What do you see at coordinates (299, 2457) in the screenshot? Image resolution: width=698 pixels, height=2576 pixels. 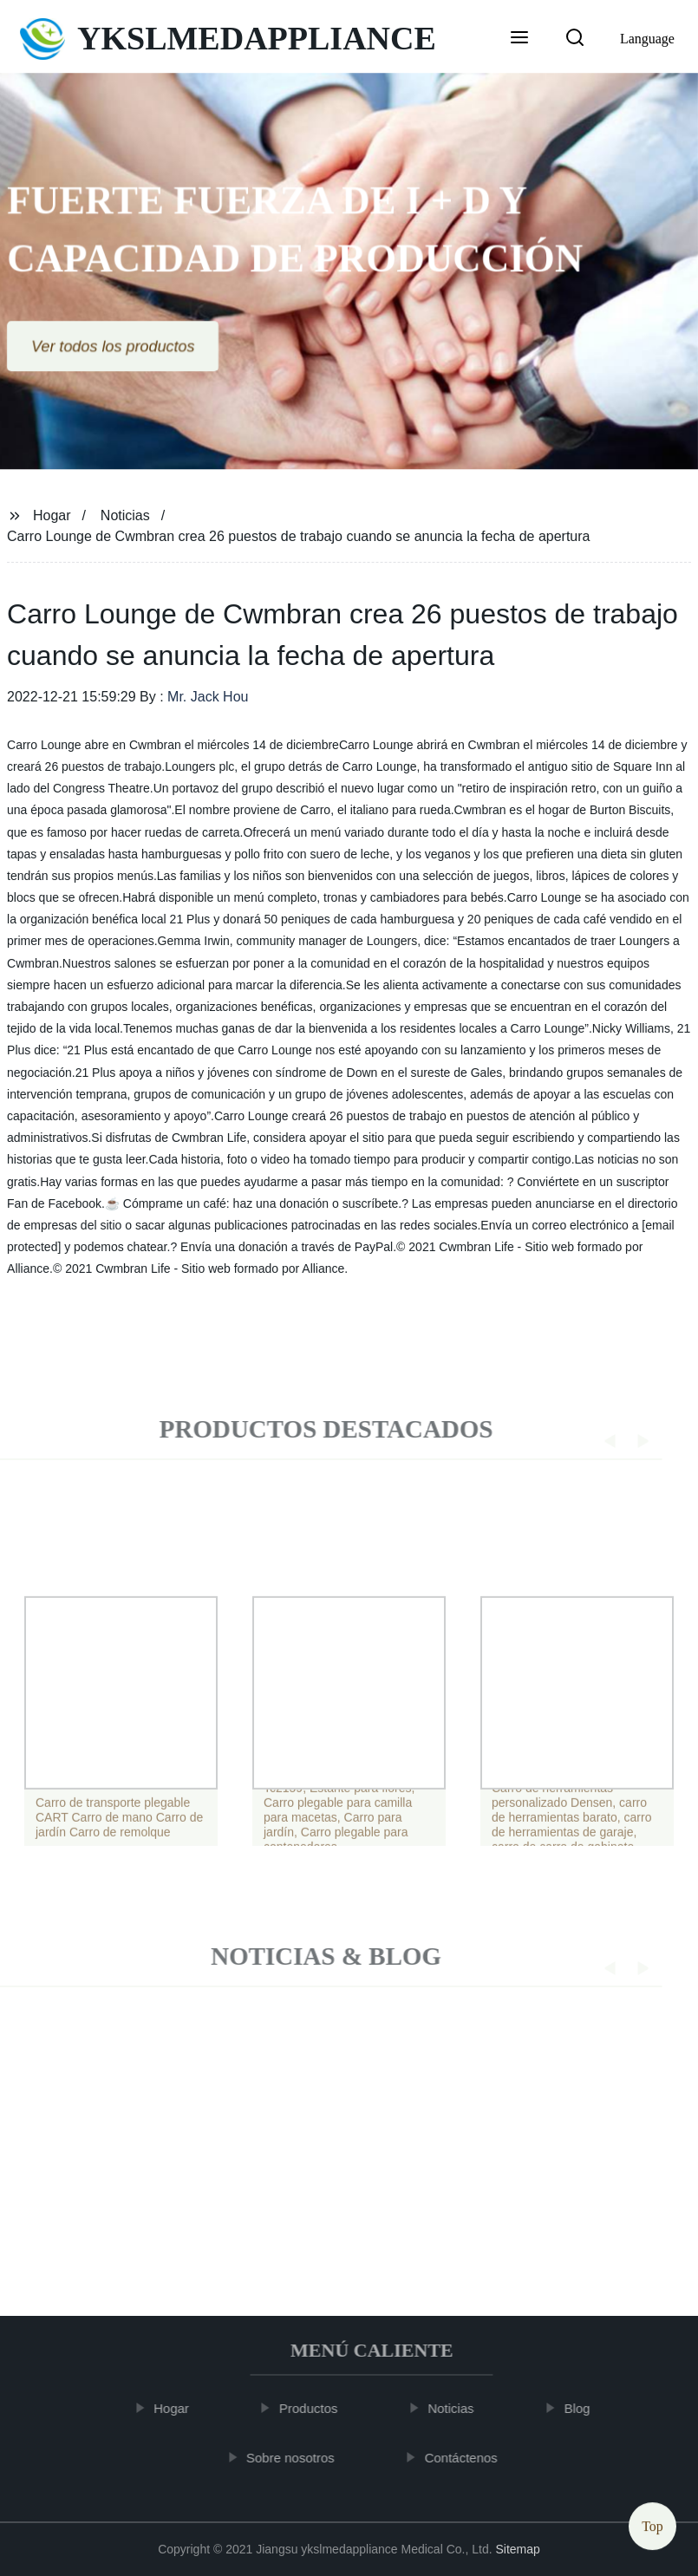 I see `Sobre nosotros` at bounding box center [299, 2457].